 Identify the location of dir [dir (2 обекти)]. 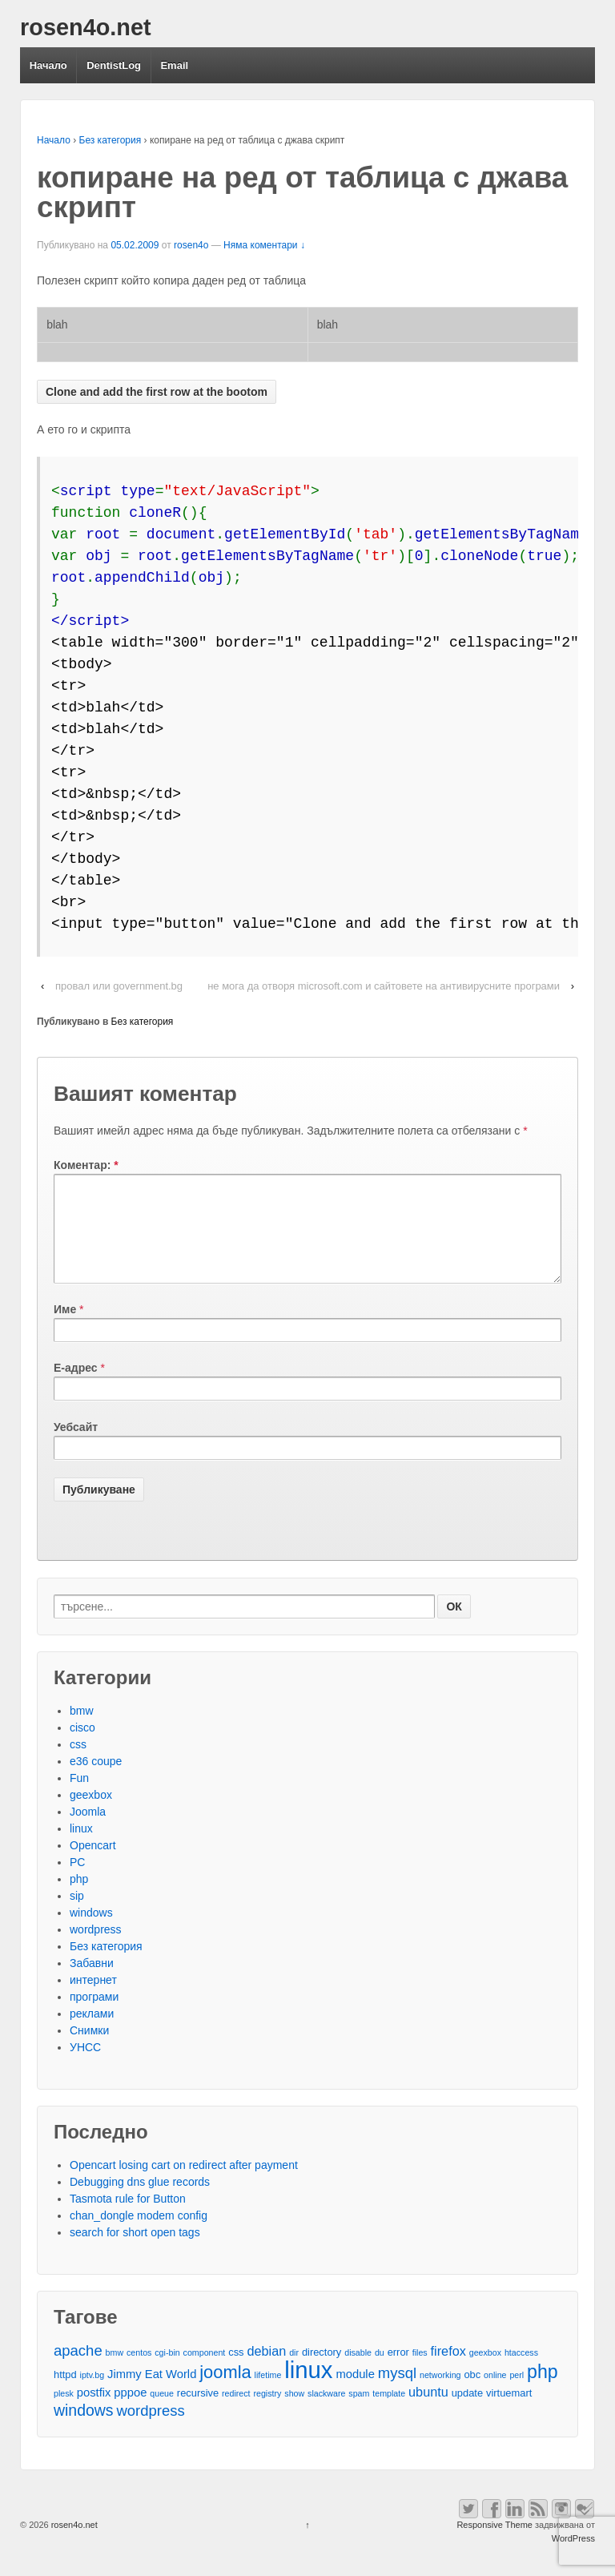
(294, 2371).